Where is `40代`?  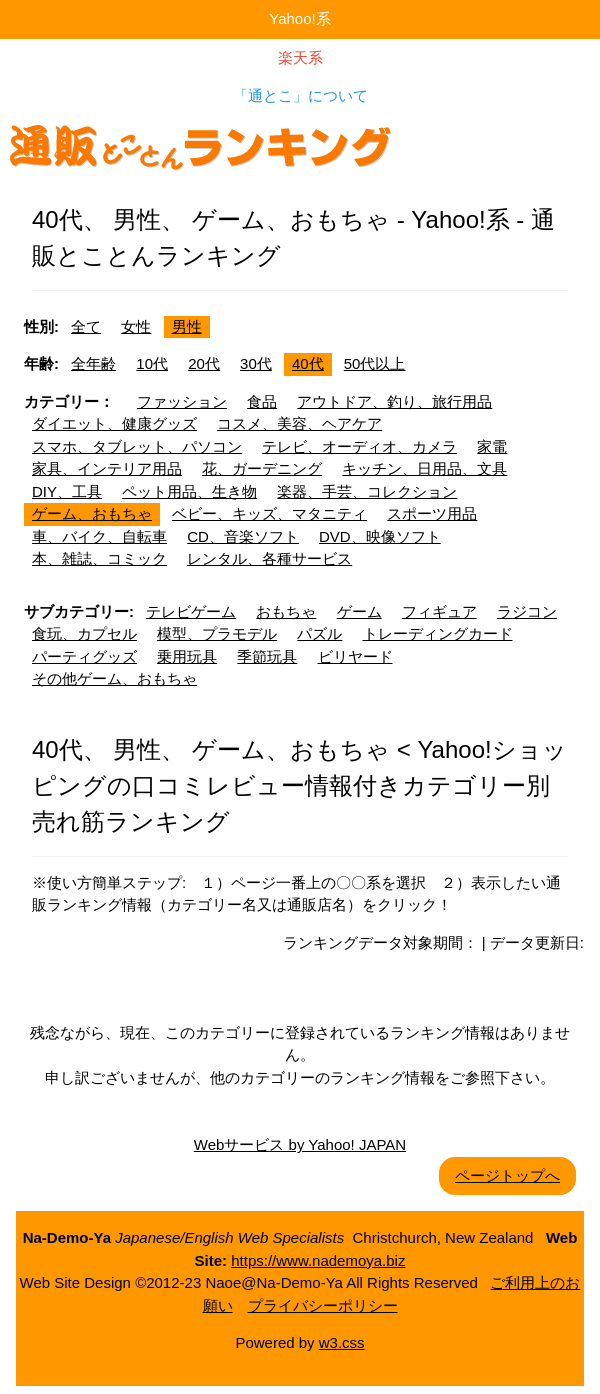
40代 is located at coordinates (308, 363).